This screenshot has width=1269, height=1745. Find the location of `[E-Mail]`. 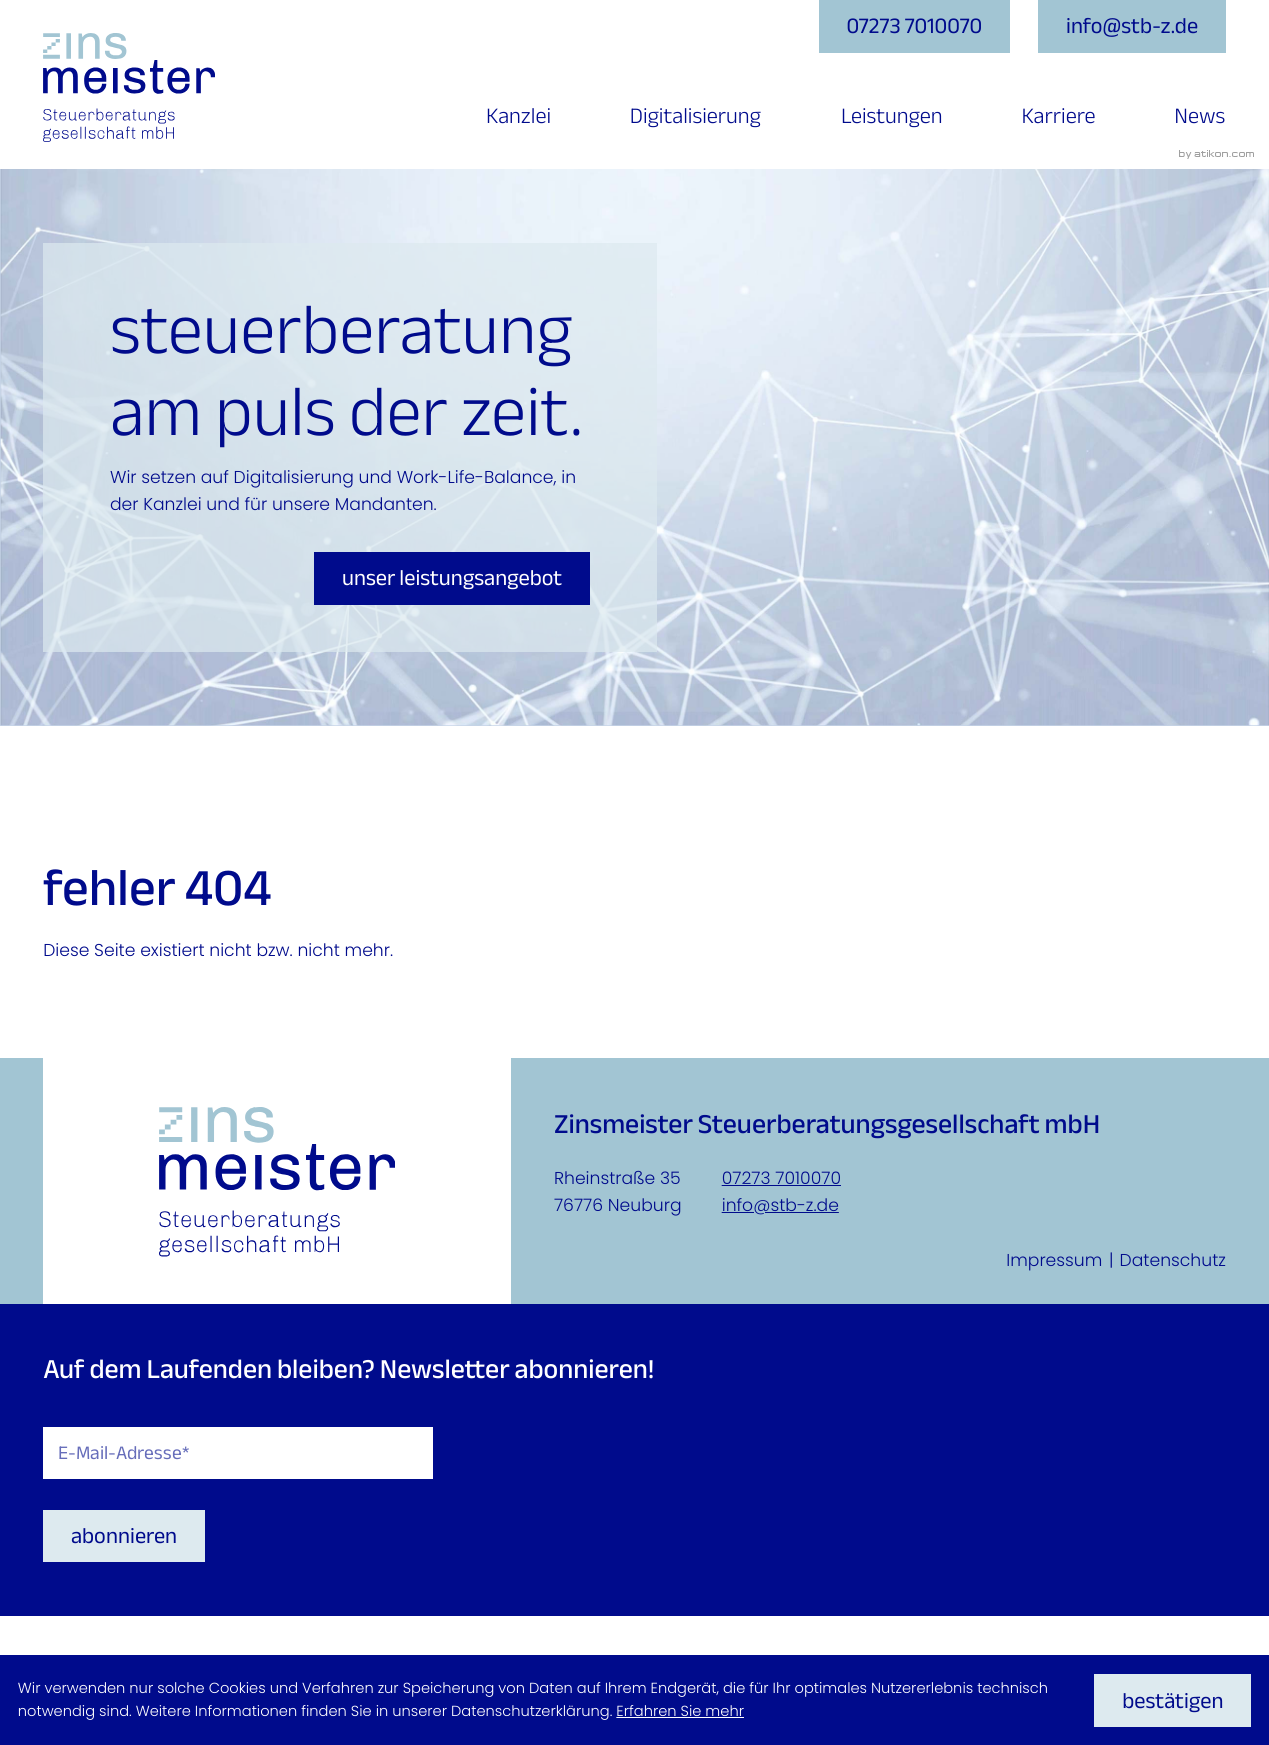

[E-Mail] is located at coordinates (238, 1453).